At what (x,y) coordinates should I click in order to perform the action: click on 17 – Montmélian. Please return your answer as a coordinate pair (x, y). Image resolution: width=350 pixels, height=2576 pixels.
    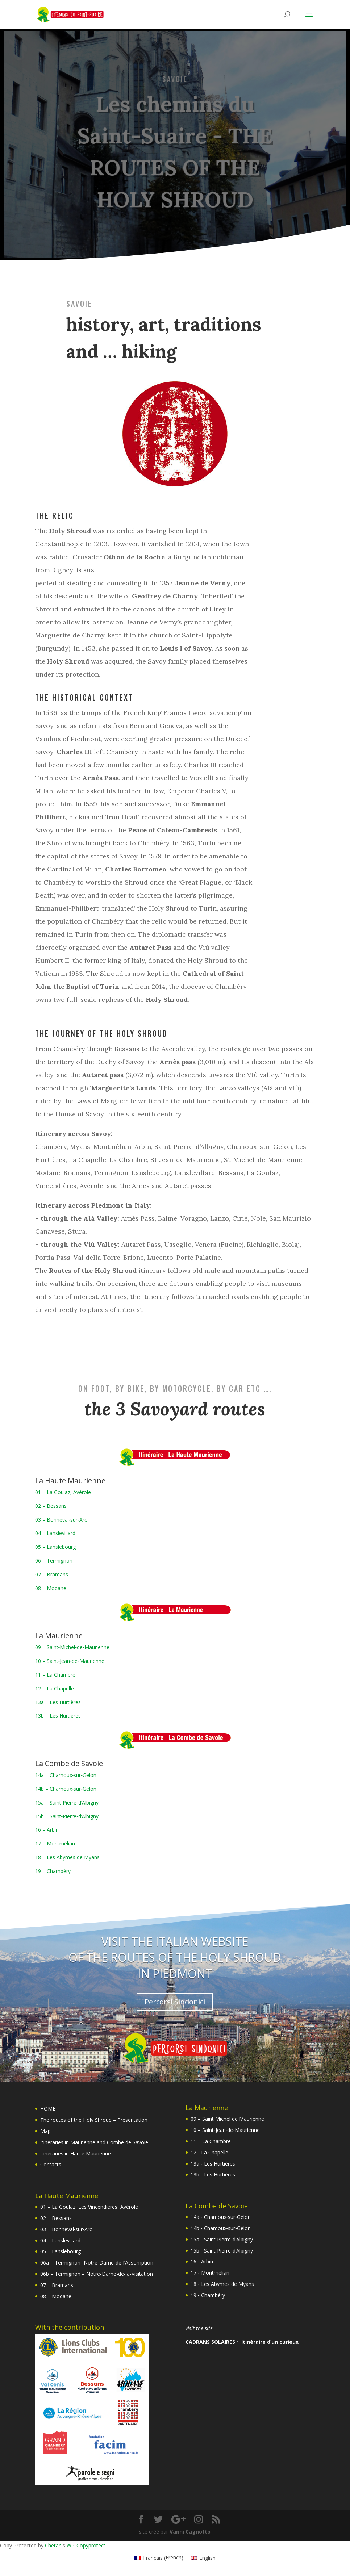
    Looking at the image, I should click on (55, 1843).